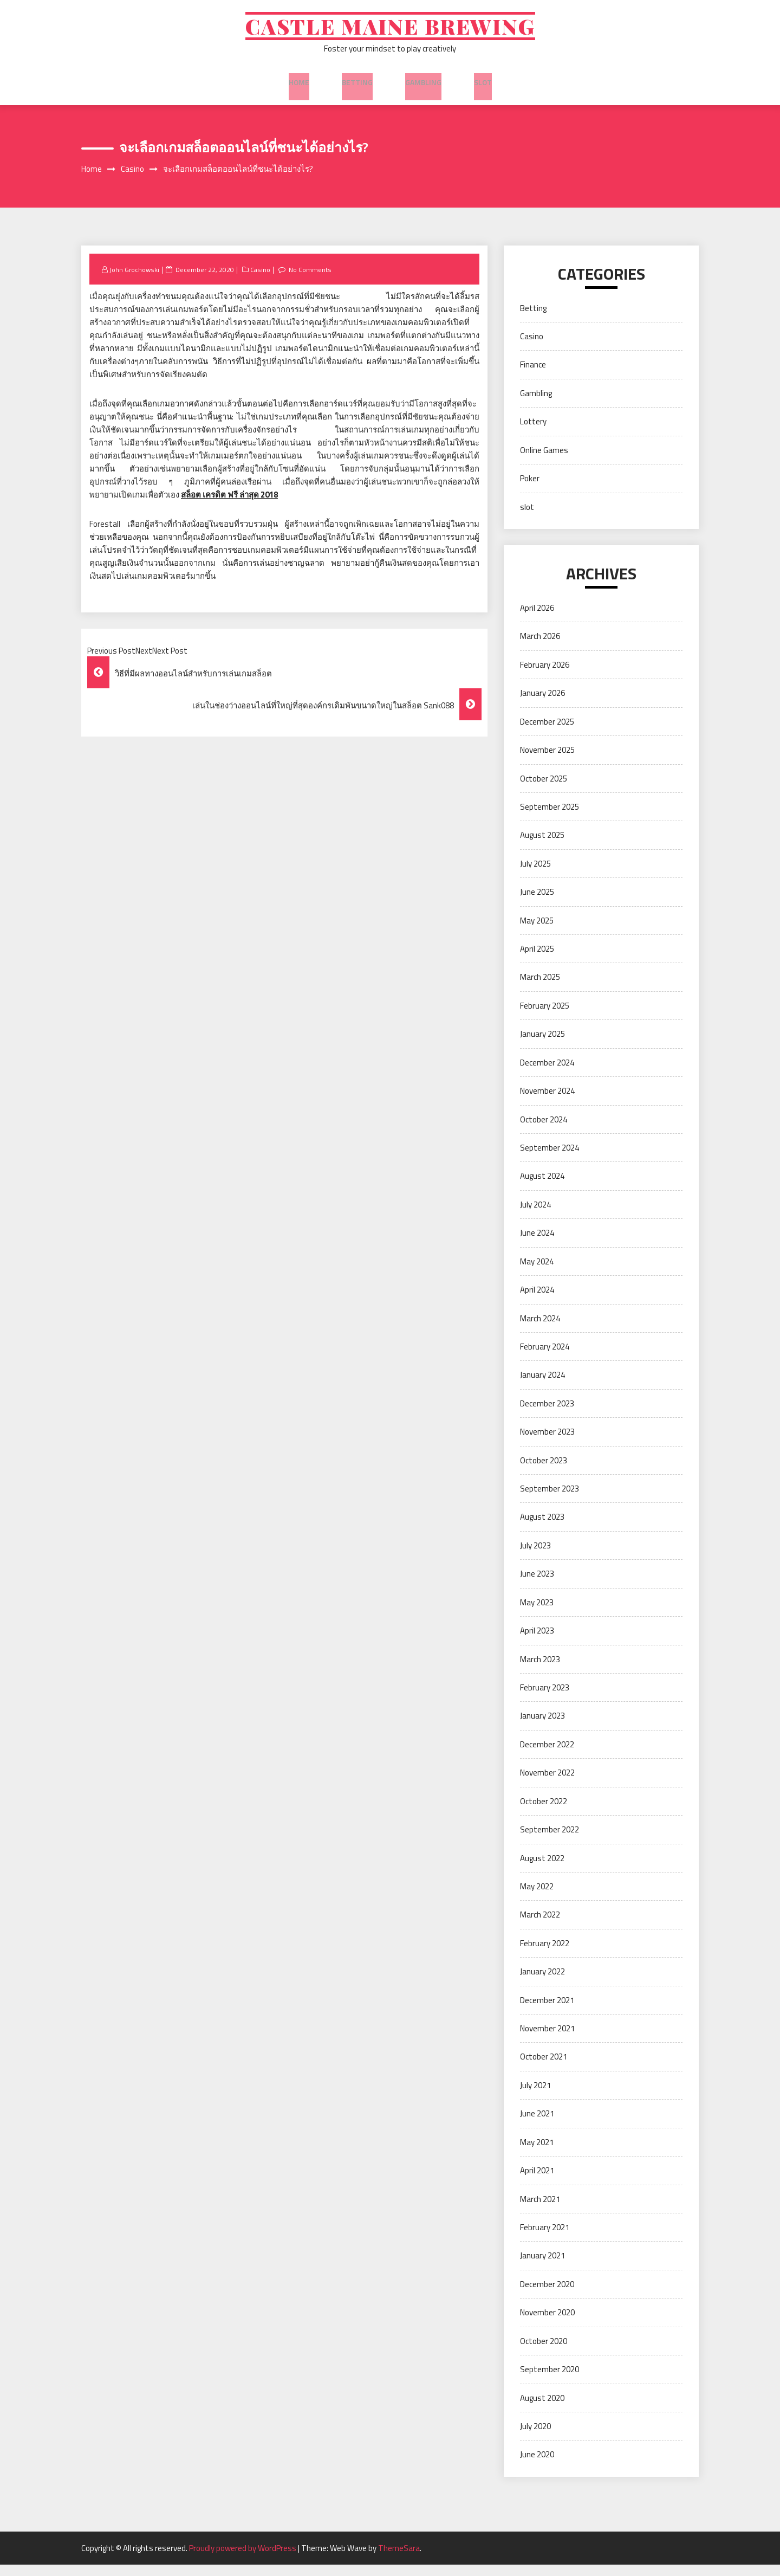  I want to click on October 2023, so click(543, 1471).